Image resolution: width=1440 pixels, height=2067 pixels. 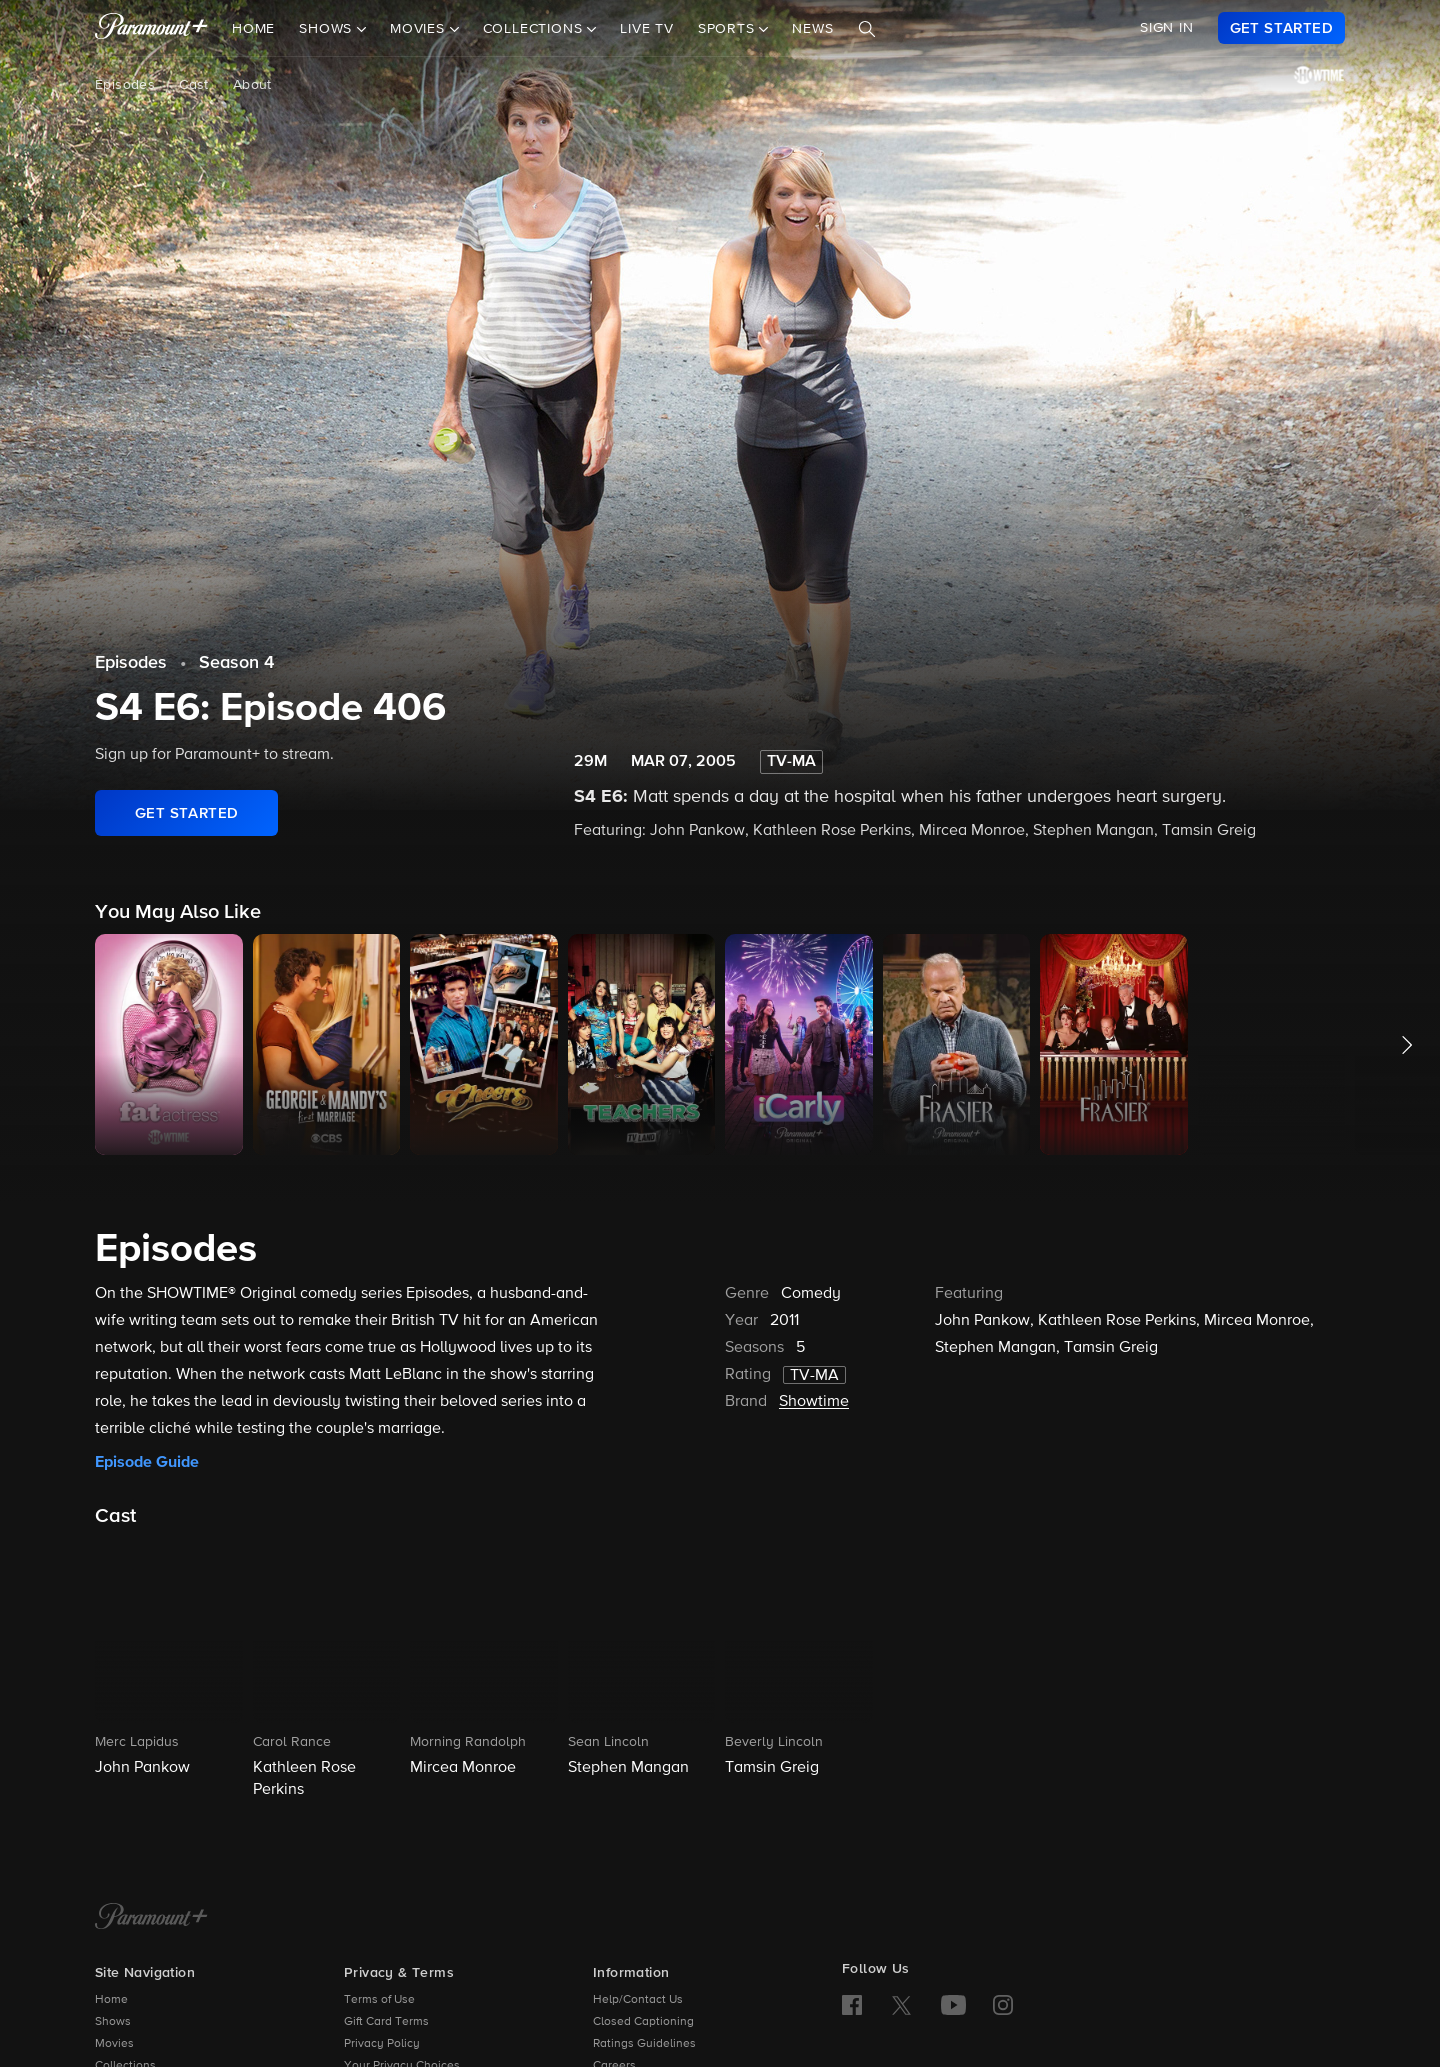 I want to click on [Search], so click(x=867, y=29).